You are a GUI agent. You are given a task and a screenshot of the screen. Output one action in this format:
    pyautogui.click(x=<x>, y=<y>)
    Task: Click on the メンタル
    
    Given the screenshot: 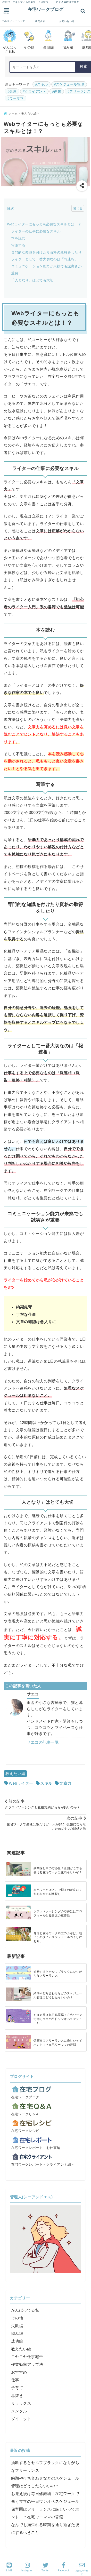 What is the action you would take?
    pyautogui.click(x=19, y=2411)
    